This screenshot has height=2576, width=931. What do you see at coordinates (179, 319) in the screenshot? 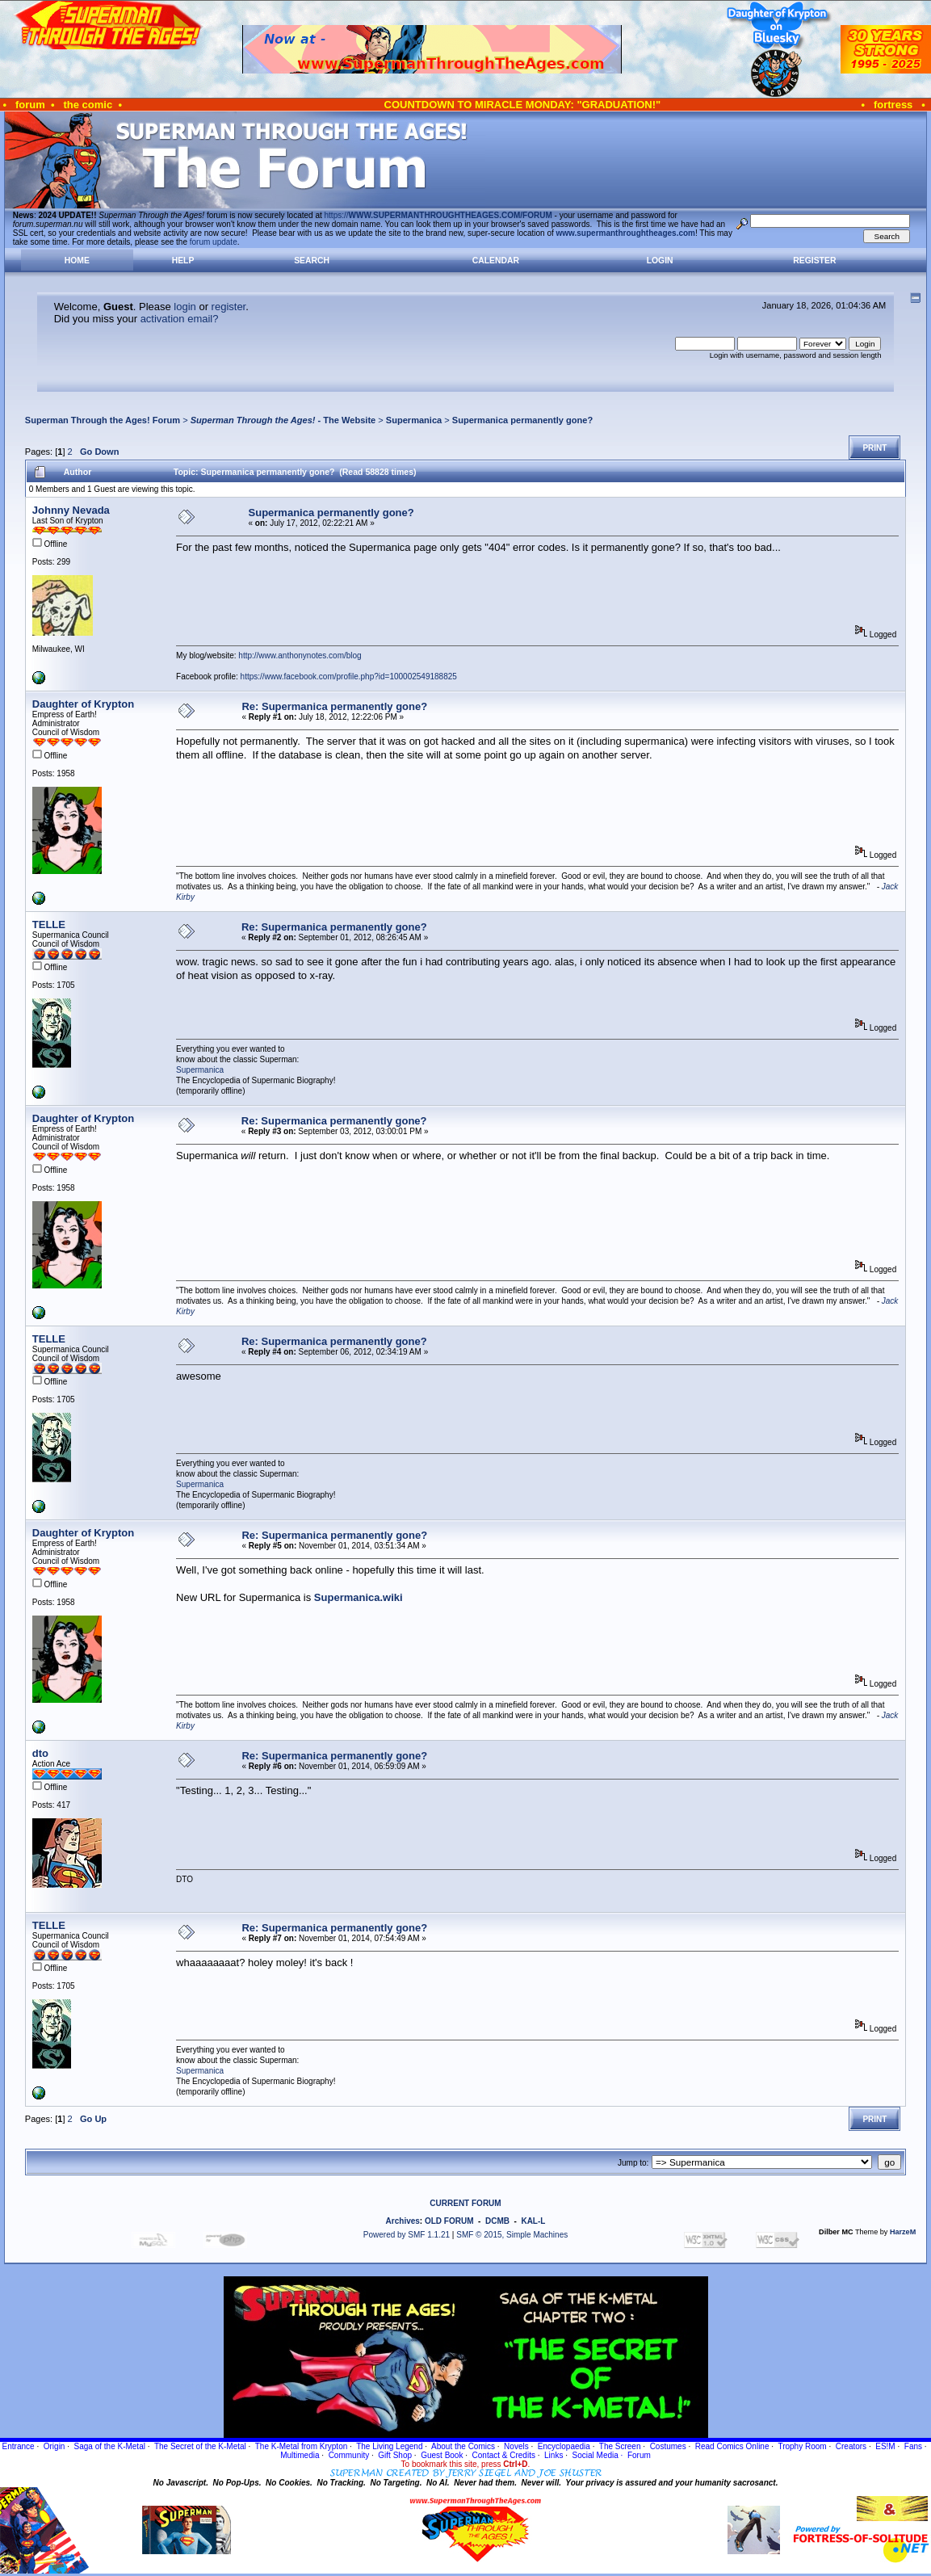
I see `activation email?` at bounding box center [179, 319].